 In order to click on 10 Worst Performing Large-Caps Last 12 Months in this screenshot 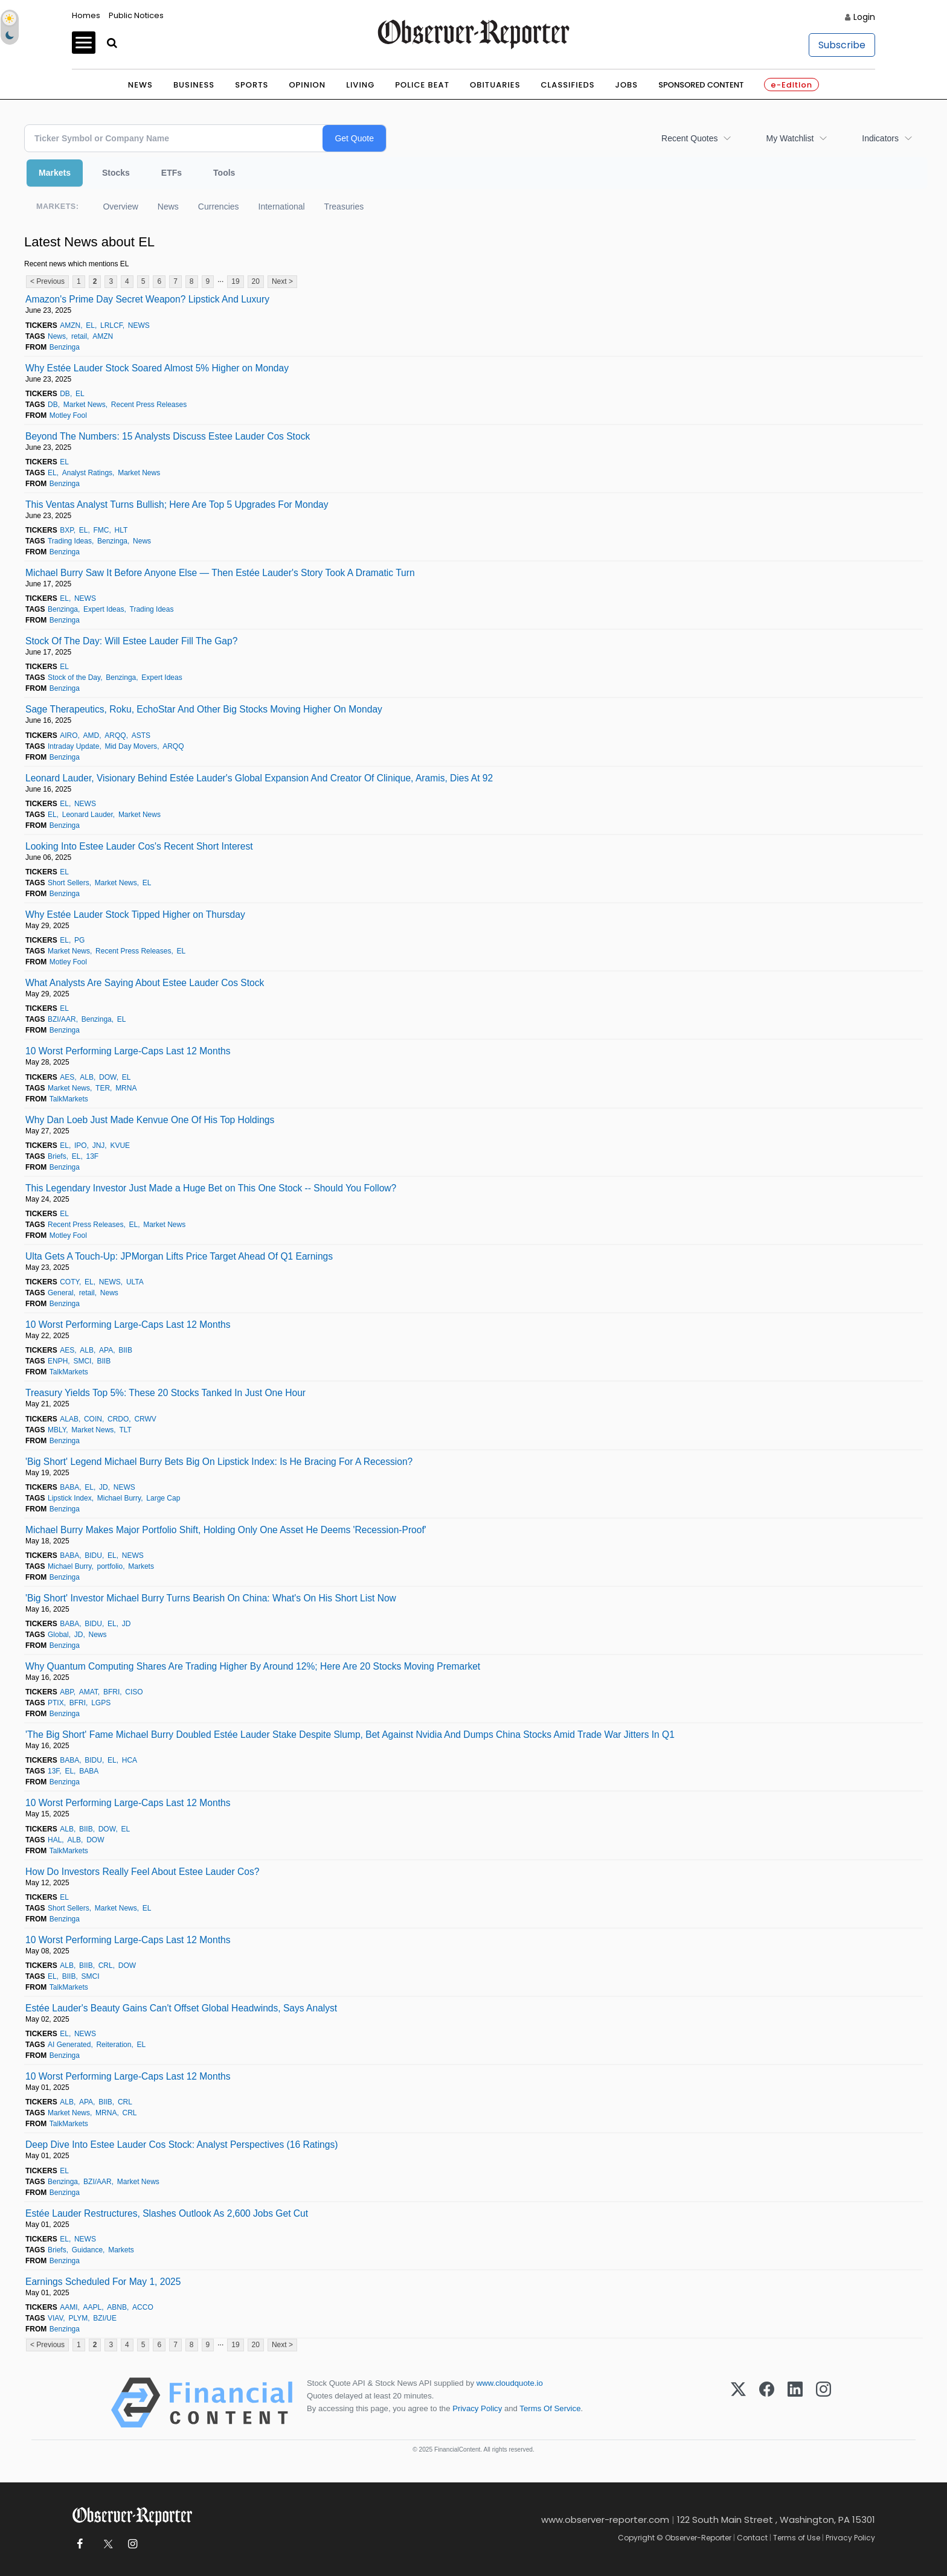, I will do `click(127, 1051)`.